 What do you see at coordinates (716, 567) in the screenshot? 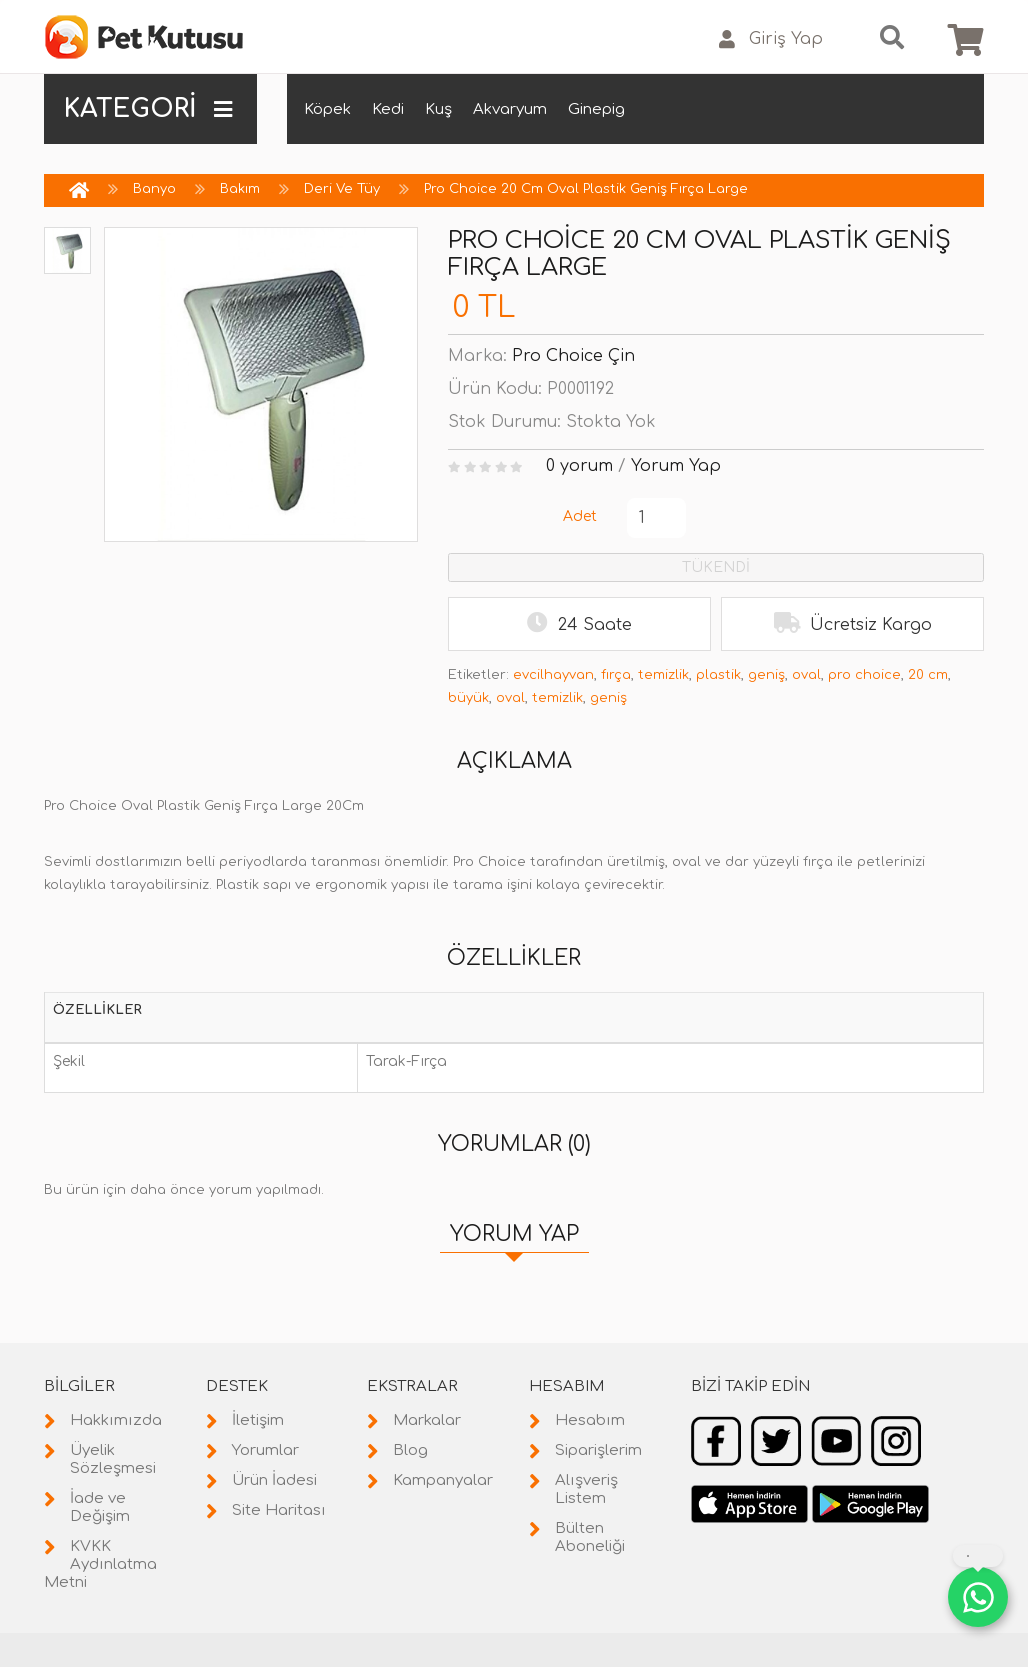
I see `TÜKENDİ` at bounding box center [716, 567].